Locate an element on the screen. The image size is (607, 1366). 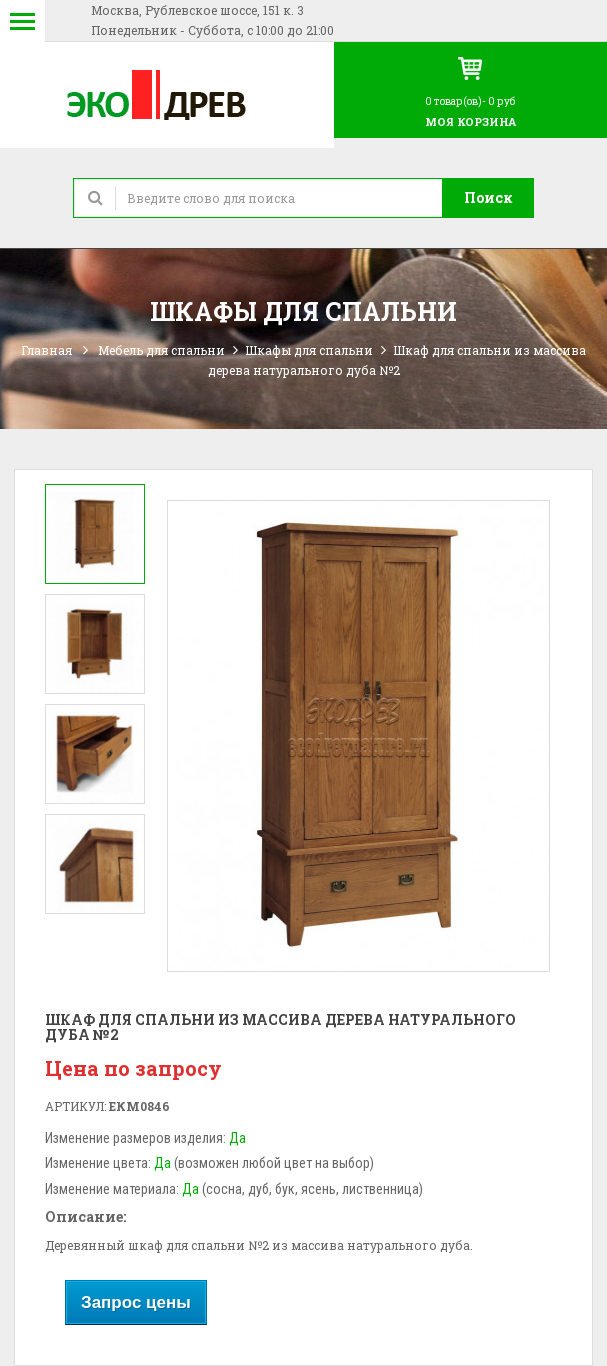
Описание: is located at coordinates (85, 1216).